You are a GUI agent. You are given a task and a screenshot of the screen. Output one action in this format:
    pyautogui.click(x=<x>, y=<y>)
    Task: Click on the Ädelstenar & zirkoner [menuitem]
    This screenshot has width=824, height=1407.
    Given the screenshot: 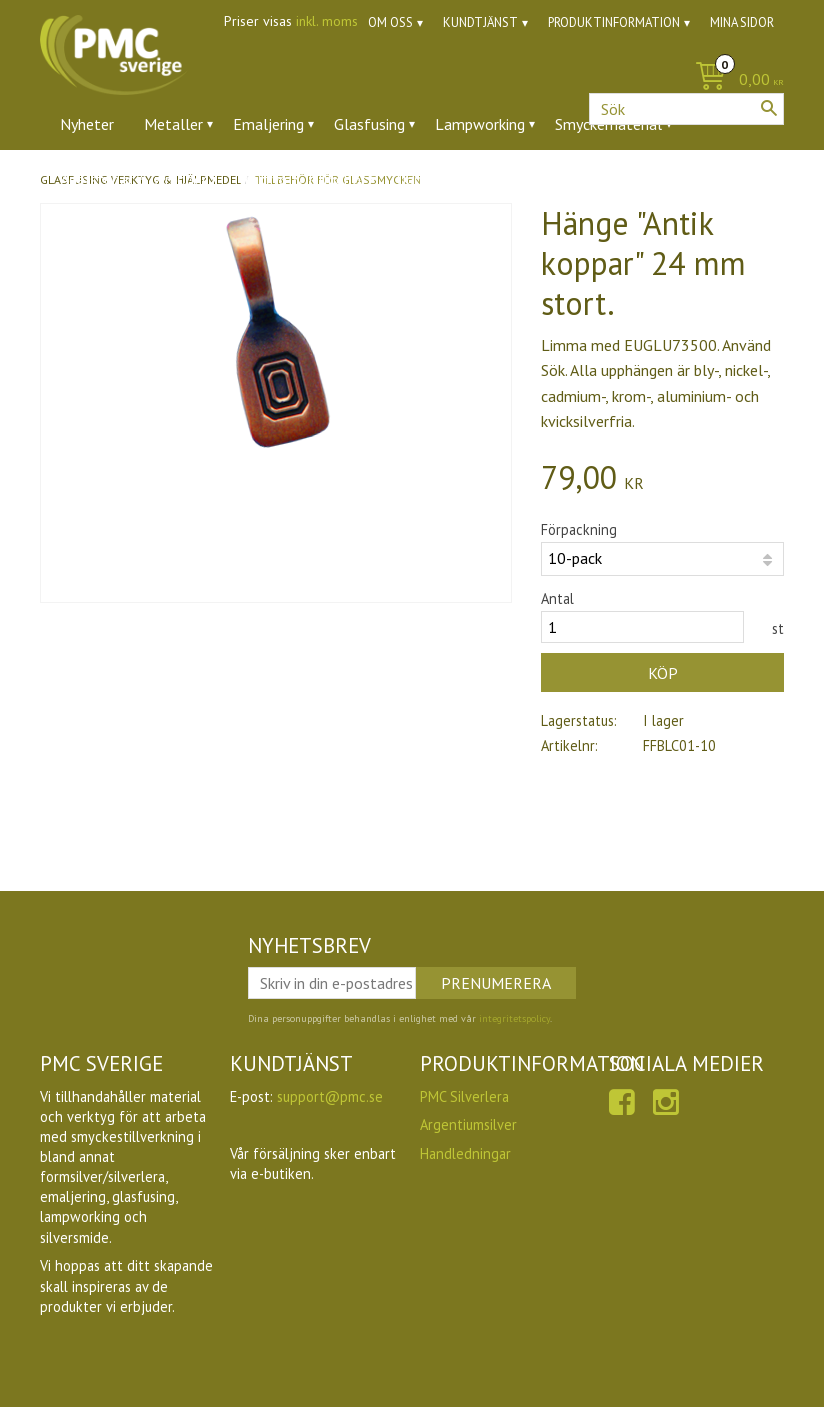 What is the action you would take?
    pyautogui.click(x=133, y=179)
    